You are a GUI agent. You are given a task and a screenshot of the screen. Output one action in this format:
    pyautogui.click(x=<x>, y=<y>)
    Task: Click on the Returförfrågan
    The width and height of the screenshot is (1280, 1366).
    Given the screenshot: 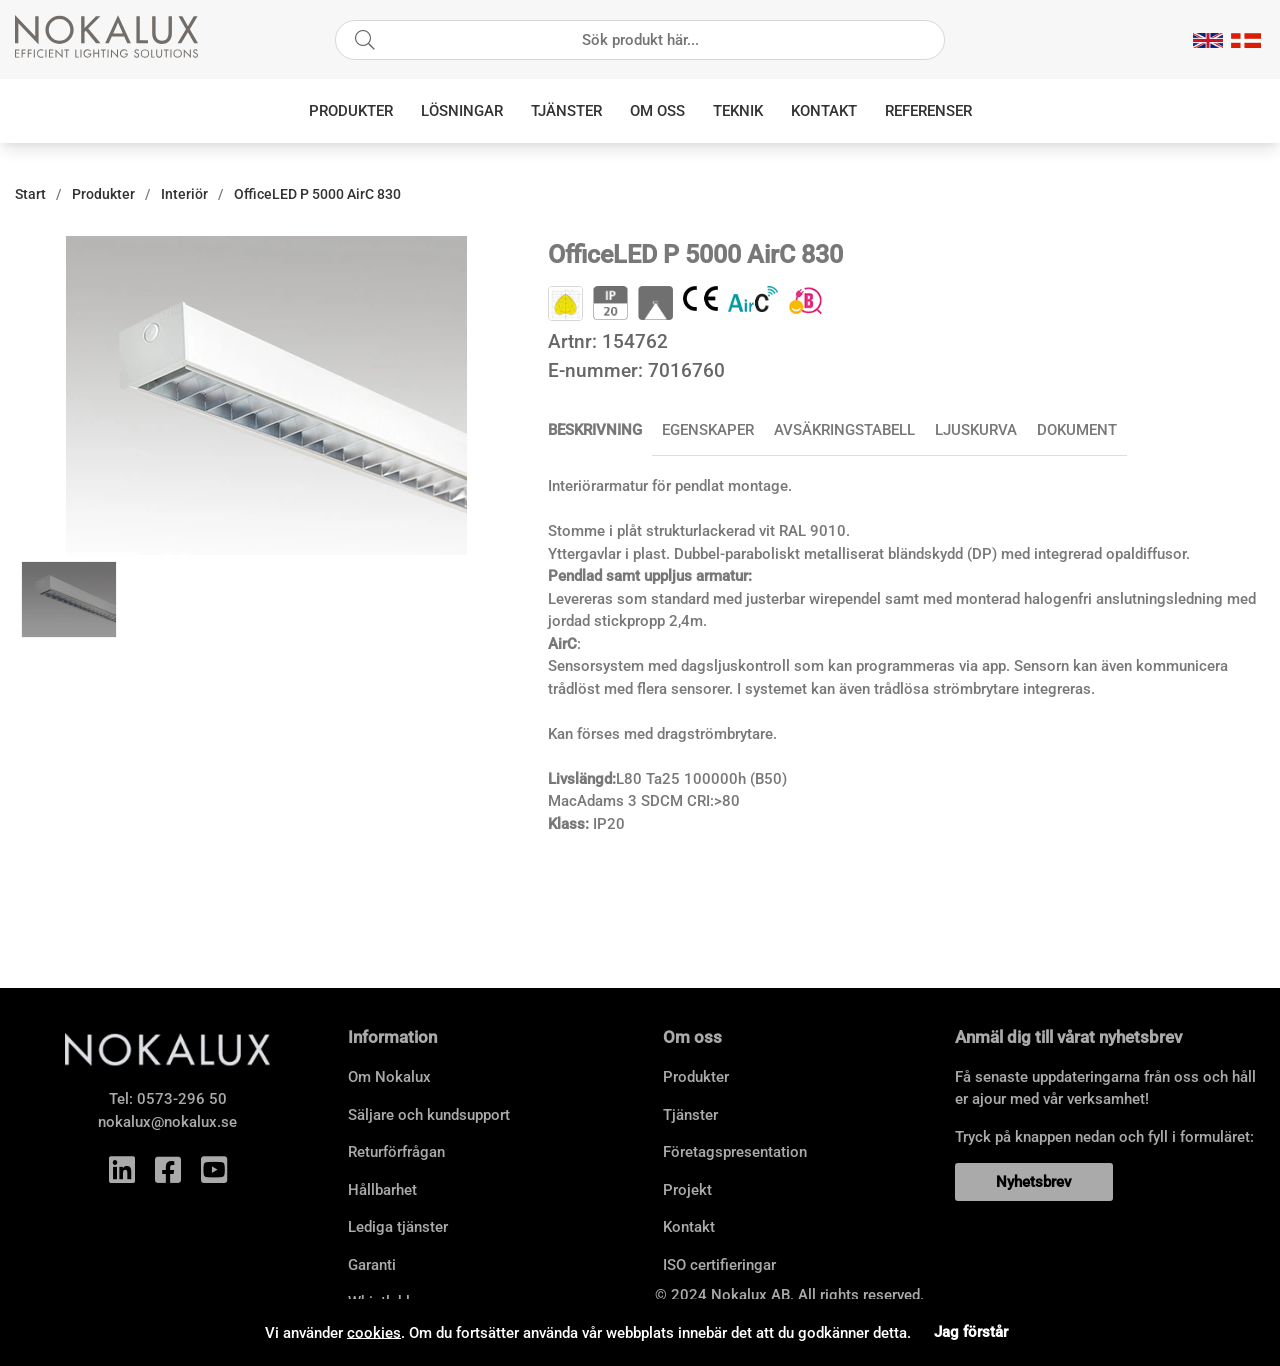 What is the action you would take?
    pyautogui.click(x=396, y=1152)
    